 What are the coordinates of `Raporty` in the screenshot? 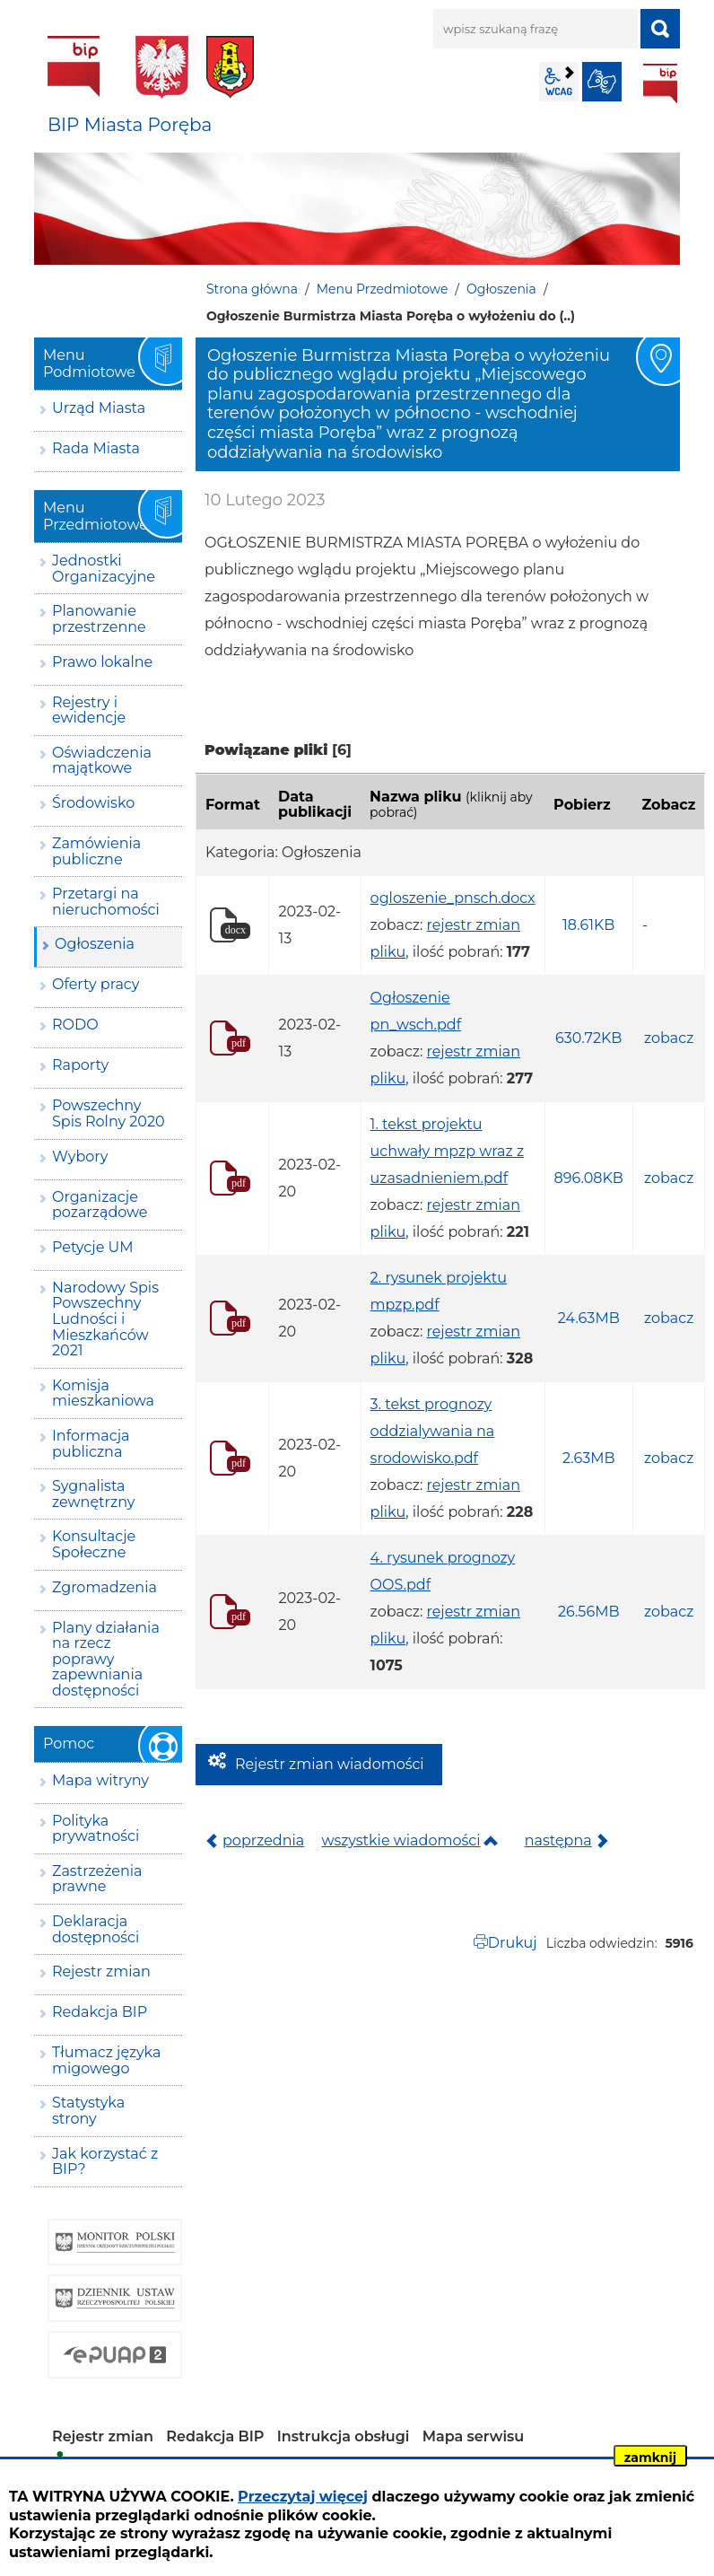 It's located at (80, 1064).